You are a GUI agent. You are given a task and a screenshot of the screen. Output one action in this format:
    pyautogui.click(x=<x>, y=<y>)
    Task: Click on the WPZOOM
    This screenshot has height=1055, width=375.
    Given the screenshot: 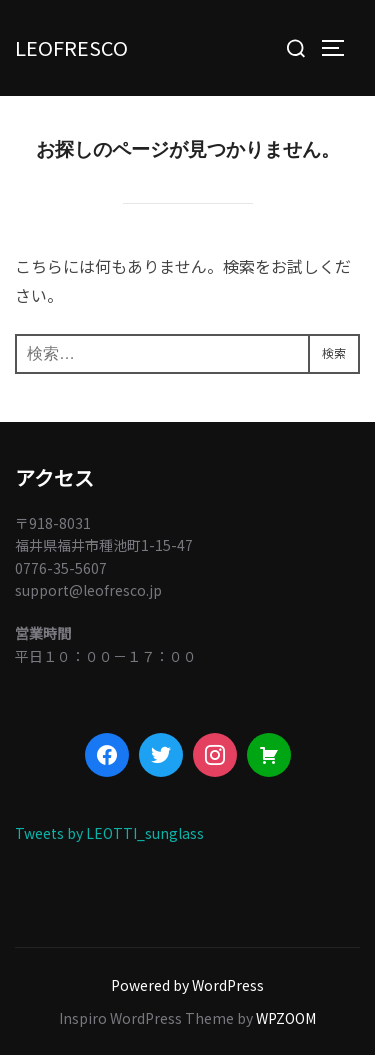 What is the action you would take?
    pyautogui.click(x=286, y=1018)
    